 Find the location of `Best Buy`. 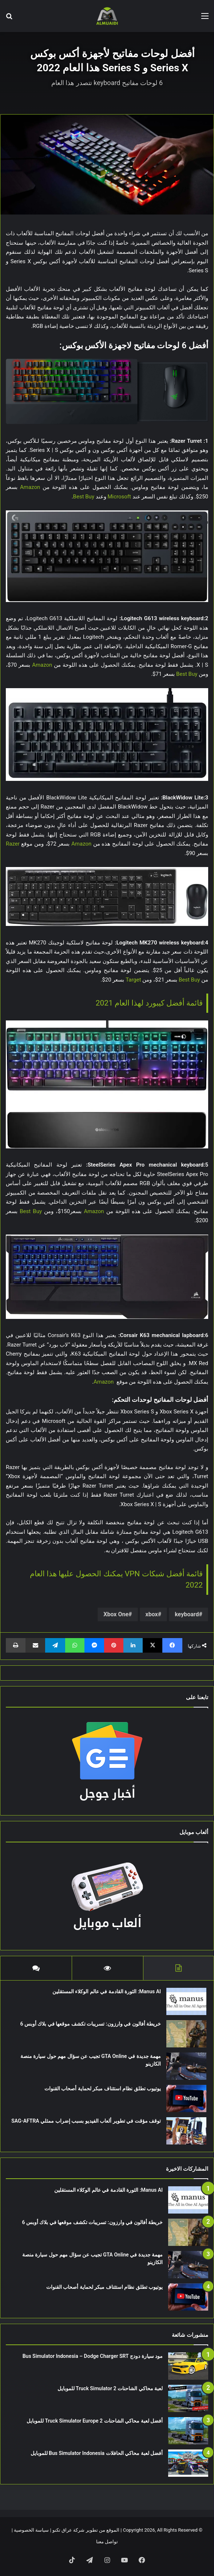

Best Buy is located at coordinates (84, 496).